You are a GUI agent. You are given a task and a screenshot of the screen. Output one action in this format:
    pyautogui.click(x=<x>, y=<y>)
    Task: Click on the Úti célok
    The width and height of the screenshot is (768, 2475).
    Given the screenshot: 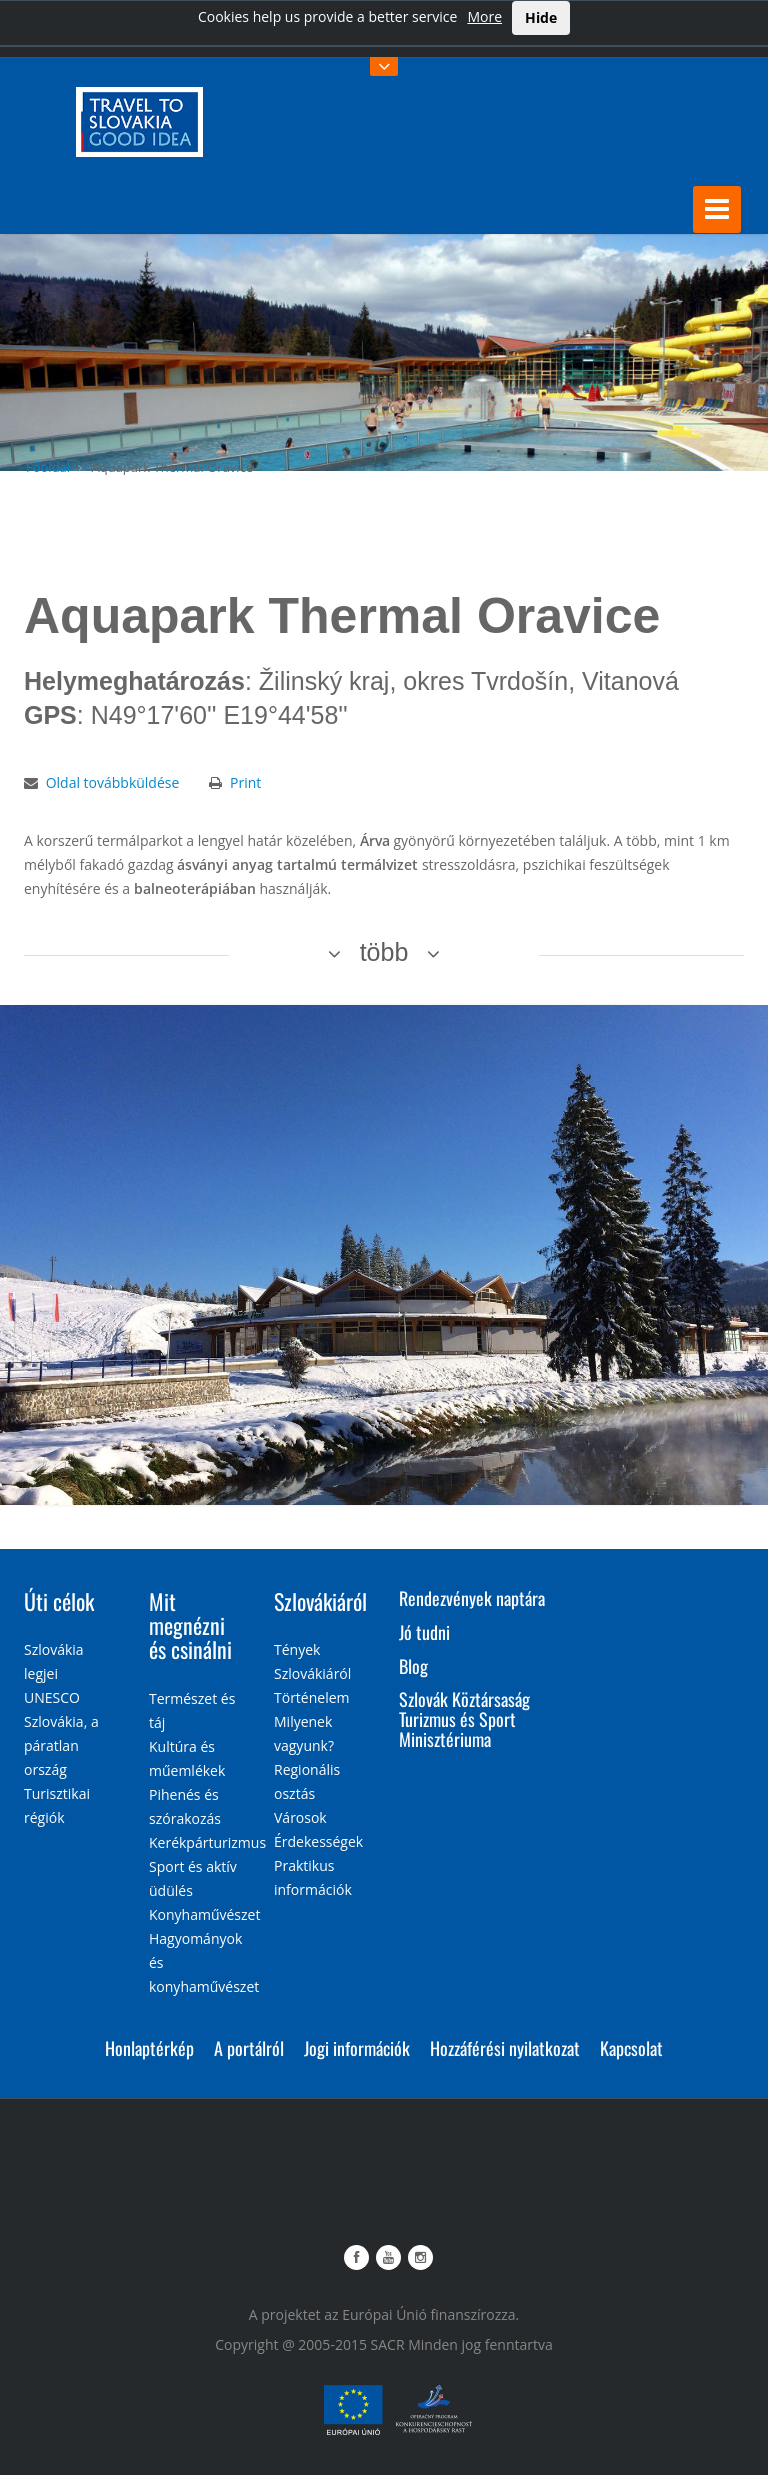 What is the action you would take?
    pyautogui.click(x=59, y=1601)
    